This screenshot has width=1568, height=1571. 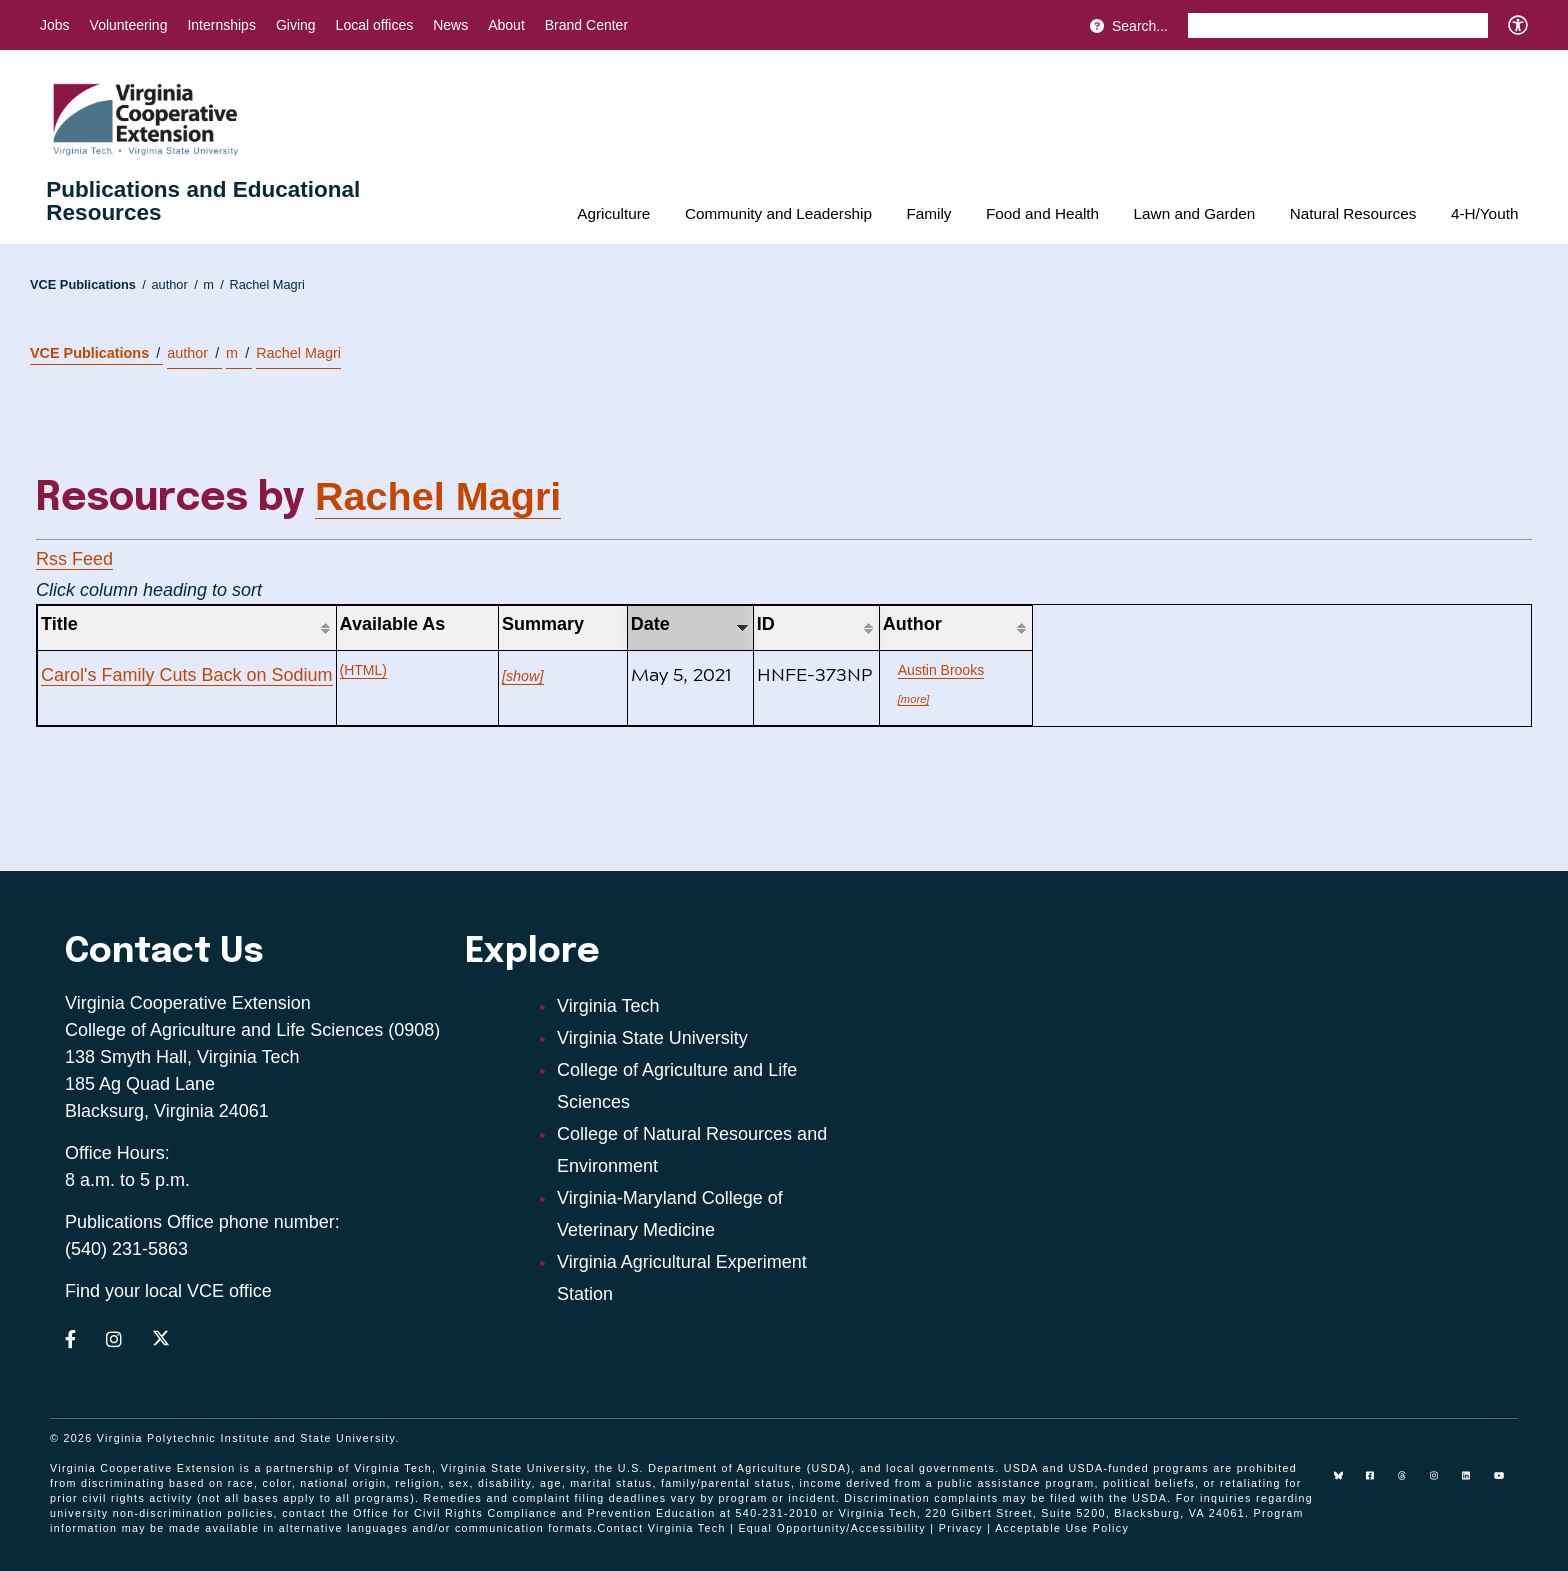 What do you see at coordinates (586, 25) in the screenshot?
I see `Brand Center` at bounding box center [586, 25].